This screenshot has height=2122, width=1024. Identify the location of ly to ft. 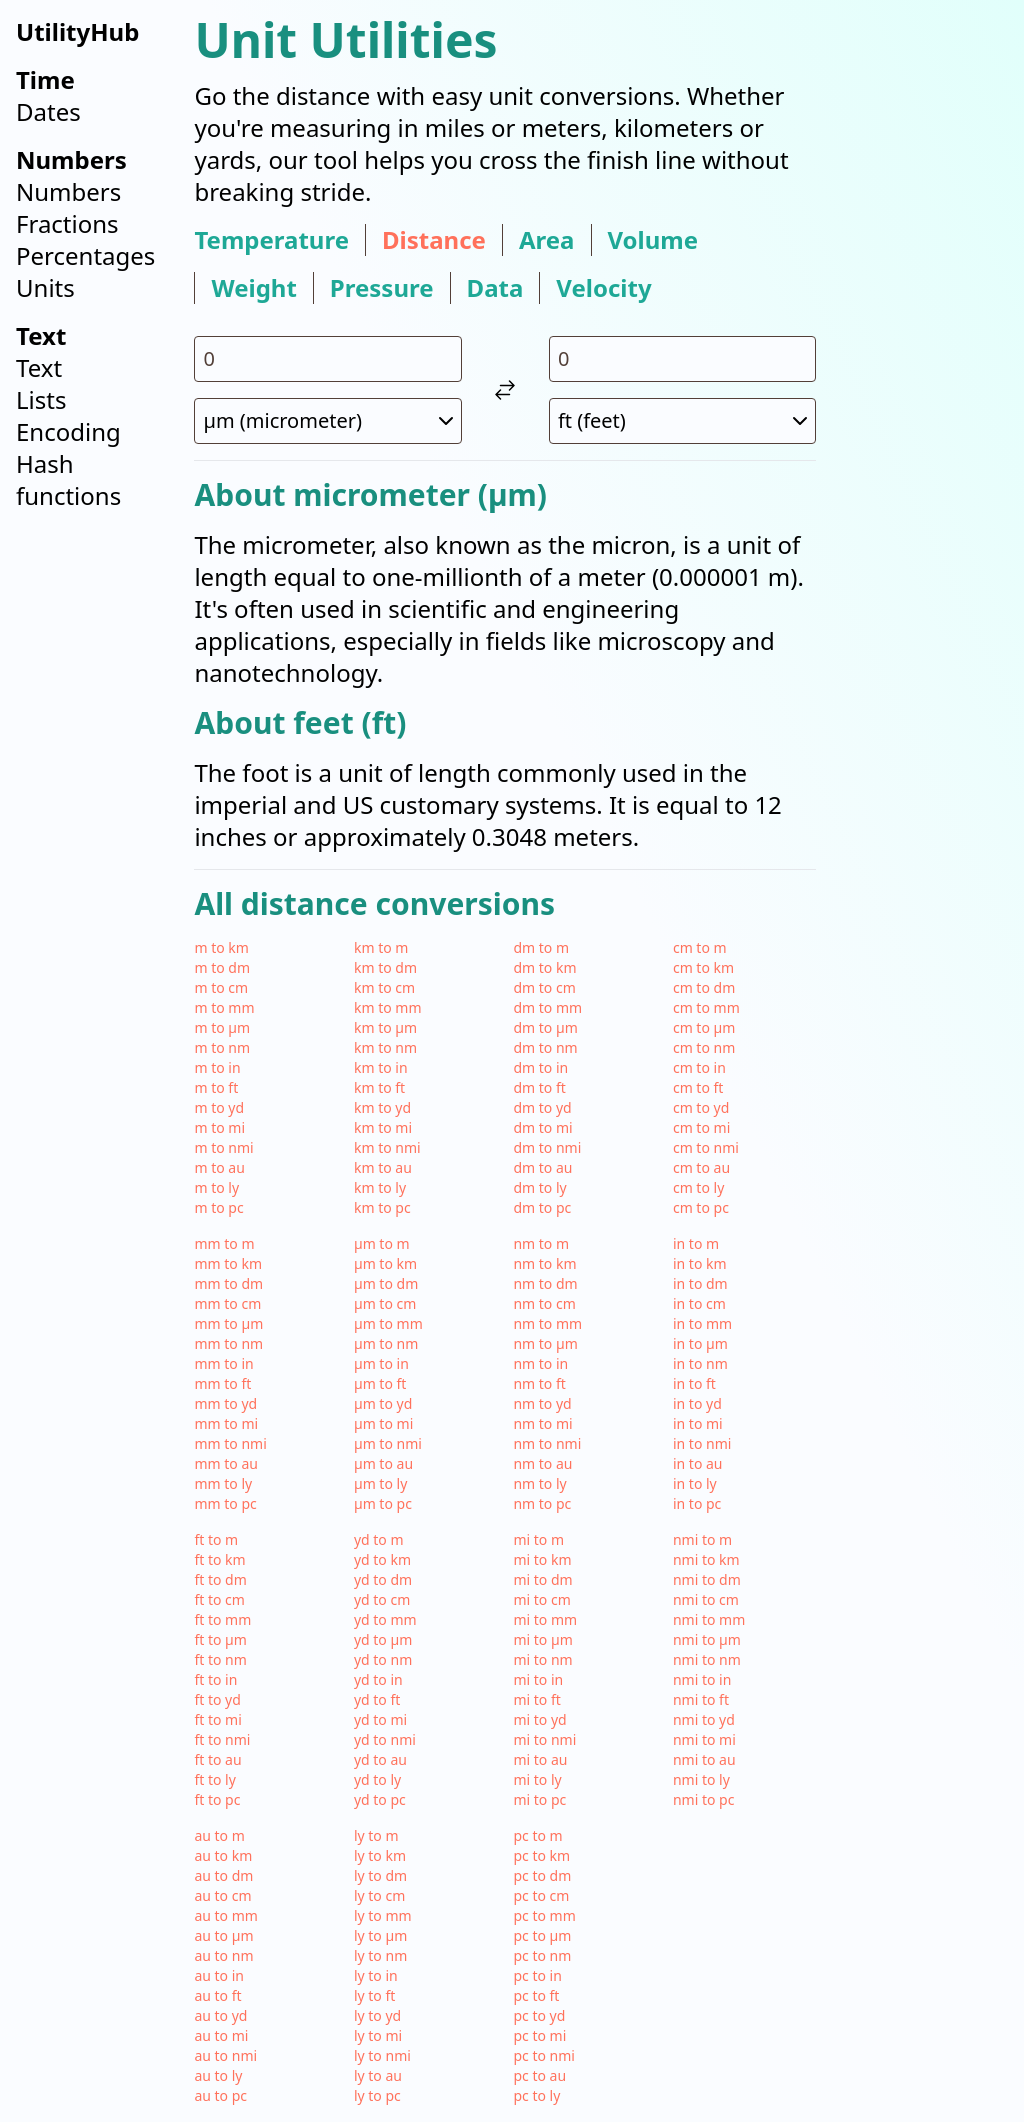
(374, 1995).